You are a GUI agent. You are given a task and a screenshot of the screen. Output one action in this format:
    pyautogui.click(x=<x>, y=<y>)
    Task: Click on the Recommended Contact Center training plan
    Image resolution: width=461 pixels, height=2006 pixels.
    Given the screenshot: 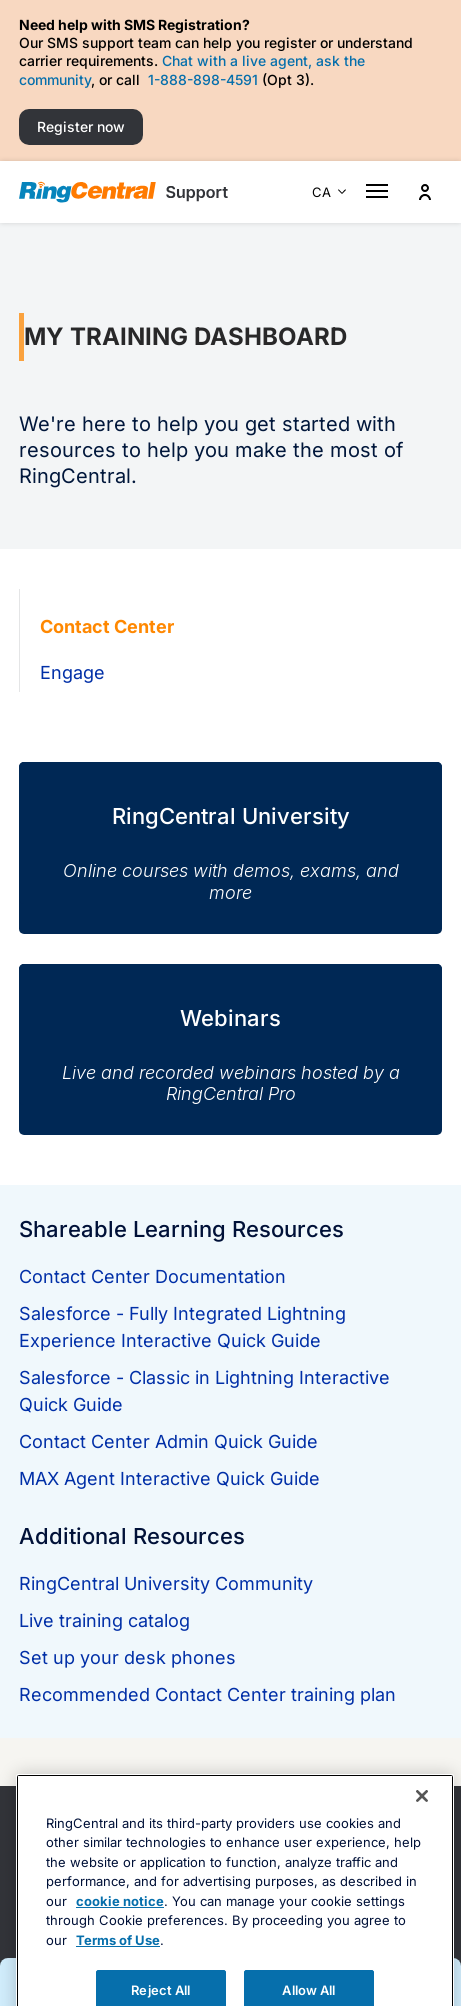 What is the action you would take?
    pyautogui.click(x=207, y=1694)
    